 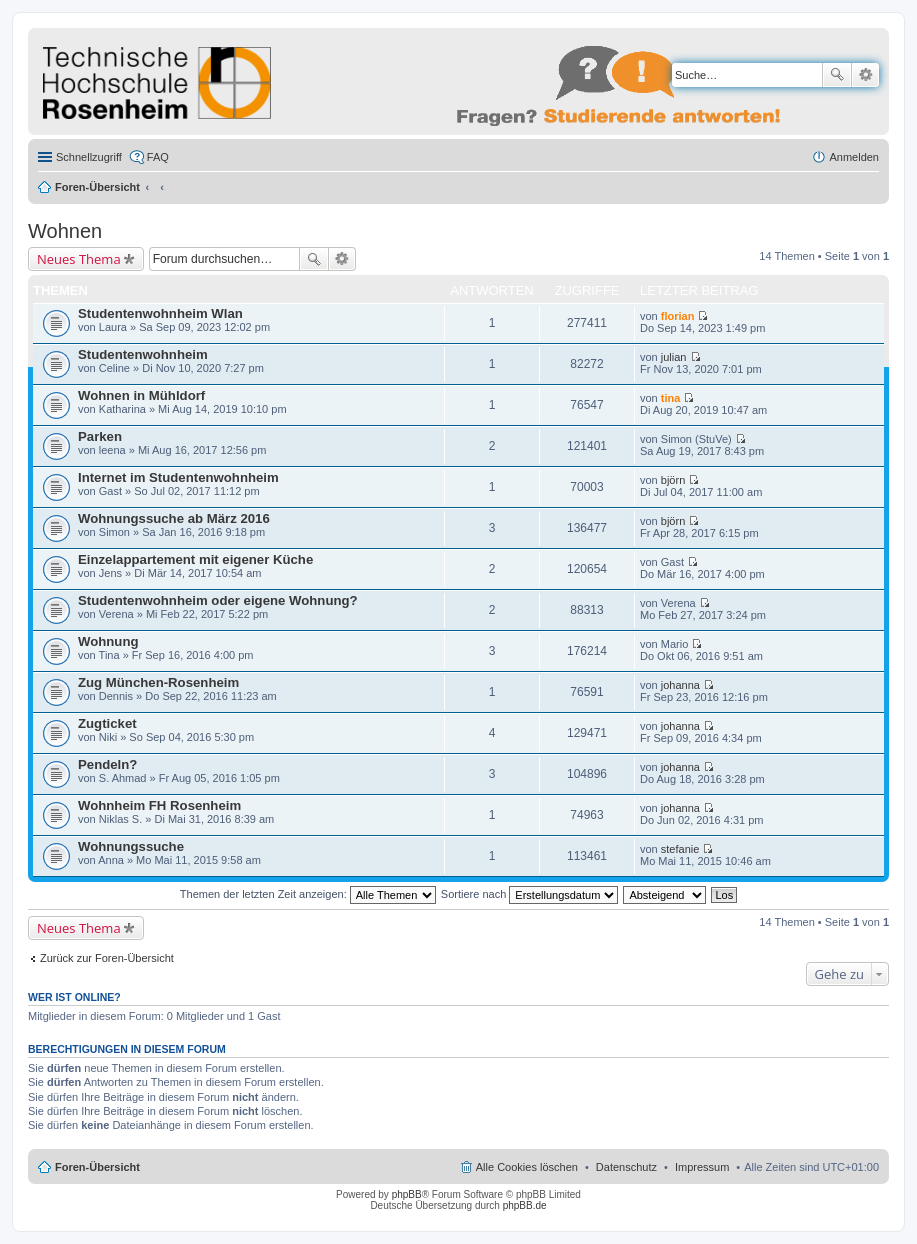 What do you see at coordinates (626, 1167) in the screenshot?
I see `Datenschutz` at bounding box center [626, 1167].